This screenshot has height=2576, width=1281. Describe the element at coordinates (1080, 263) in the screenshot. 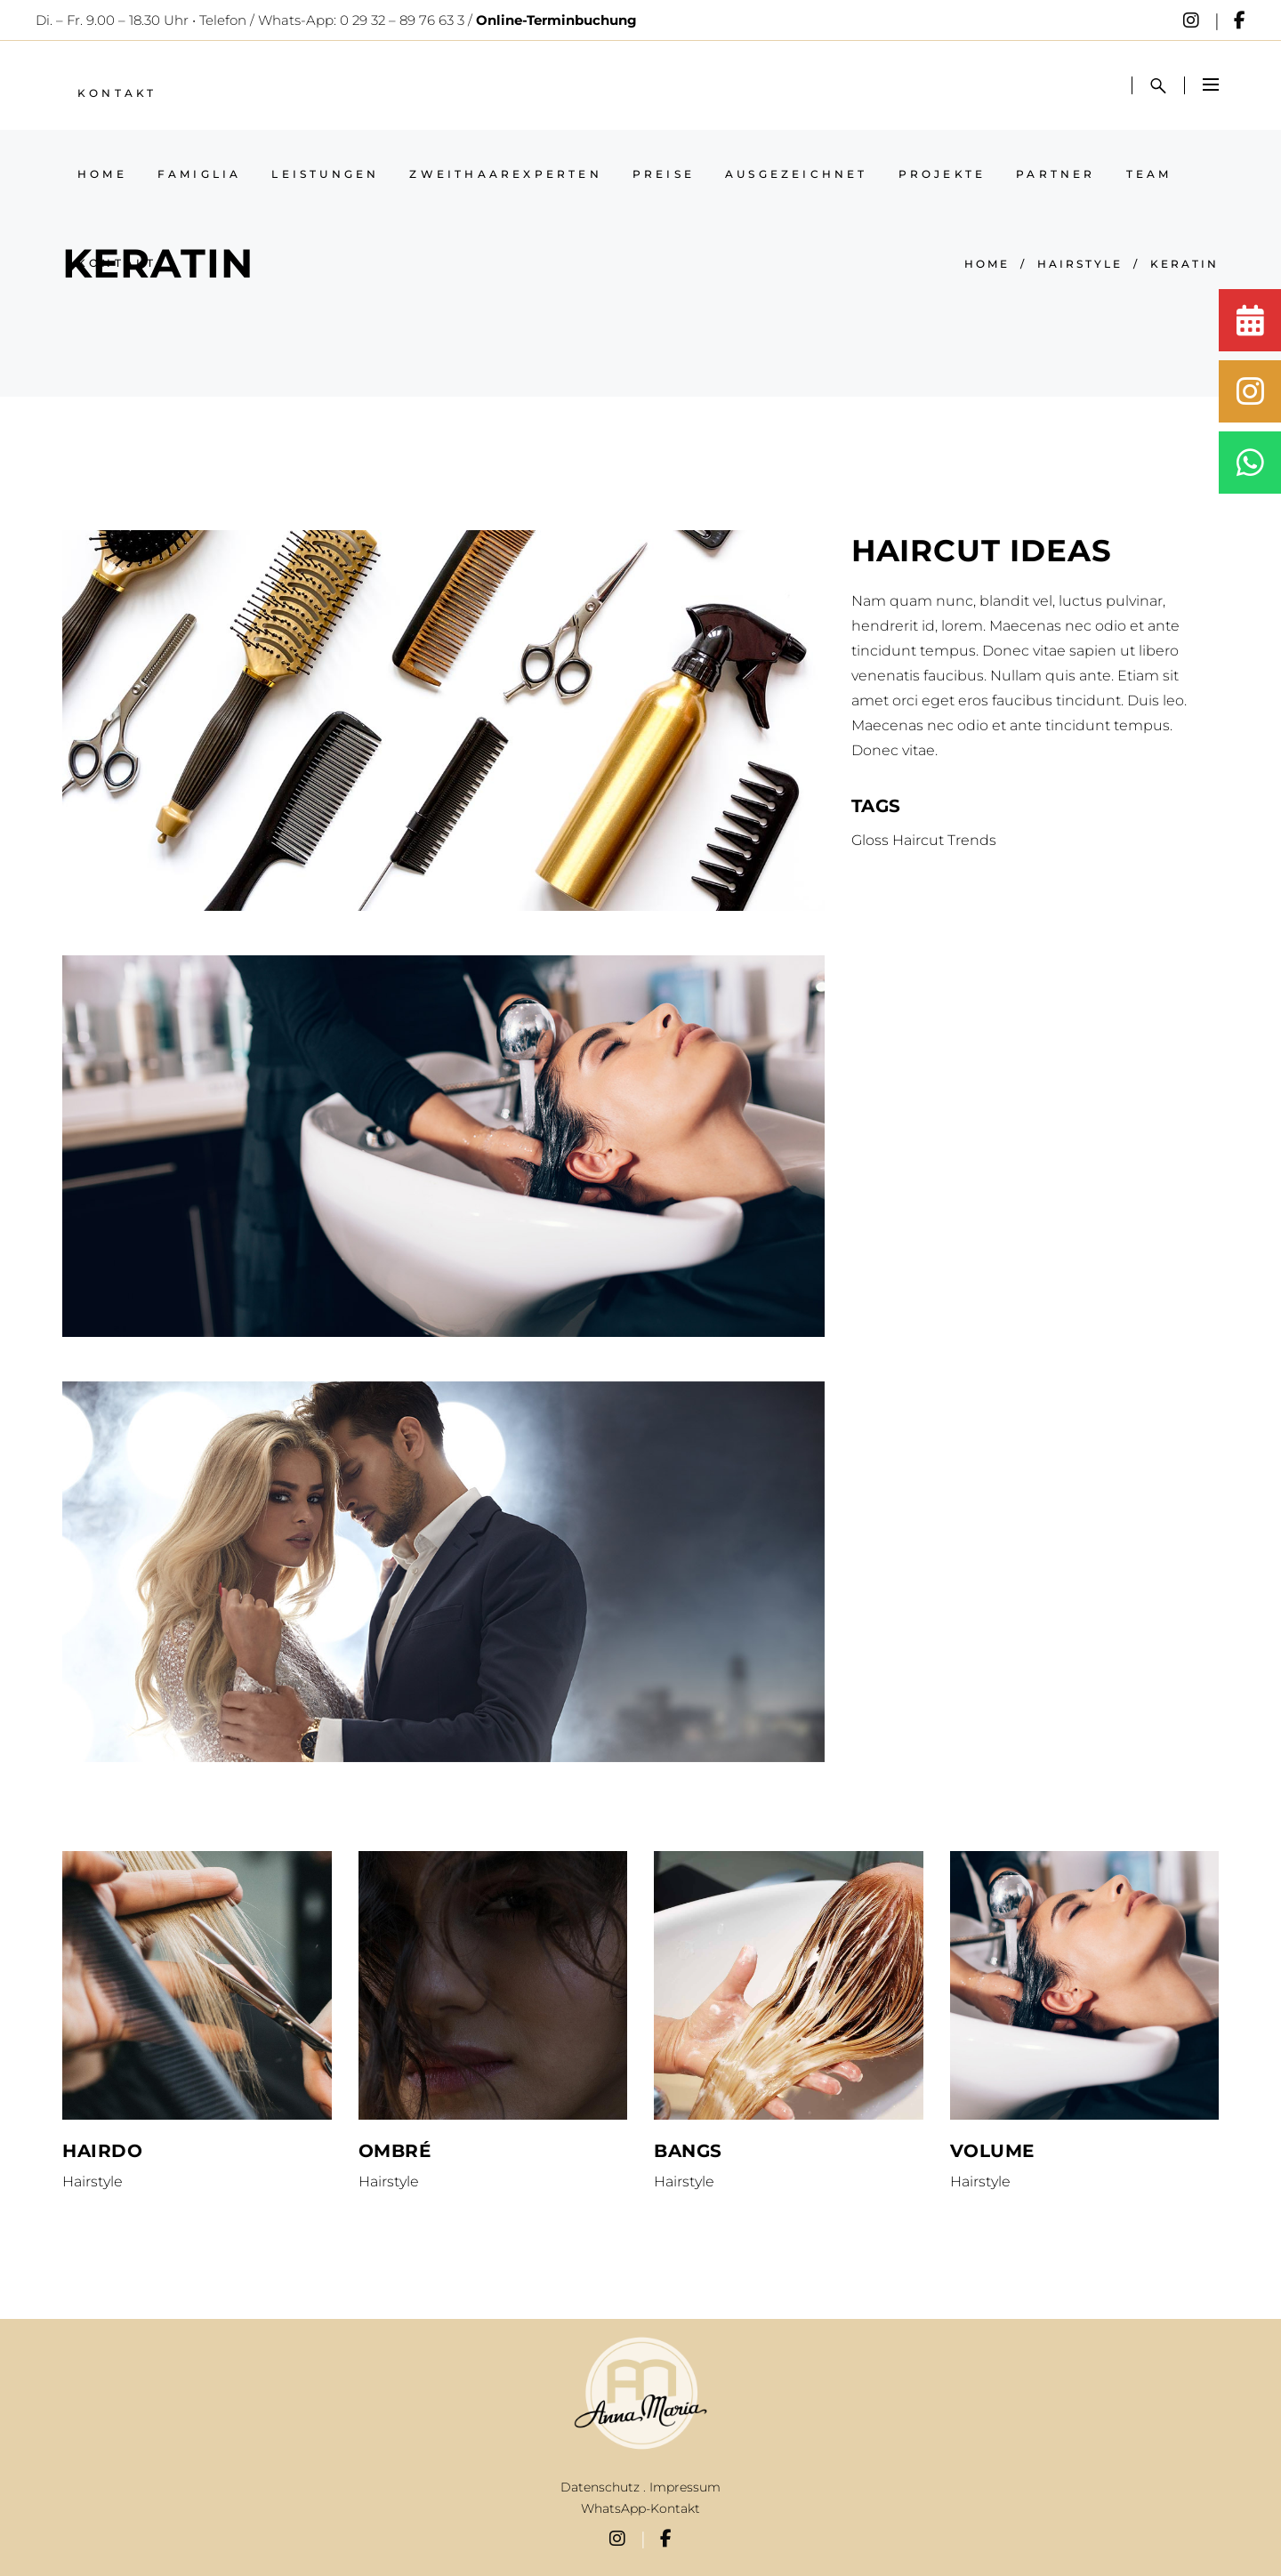

I see `Hairstyle` at that location.